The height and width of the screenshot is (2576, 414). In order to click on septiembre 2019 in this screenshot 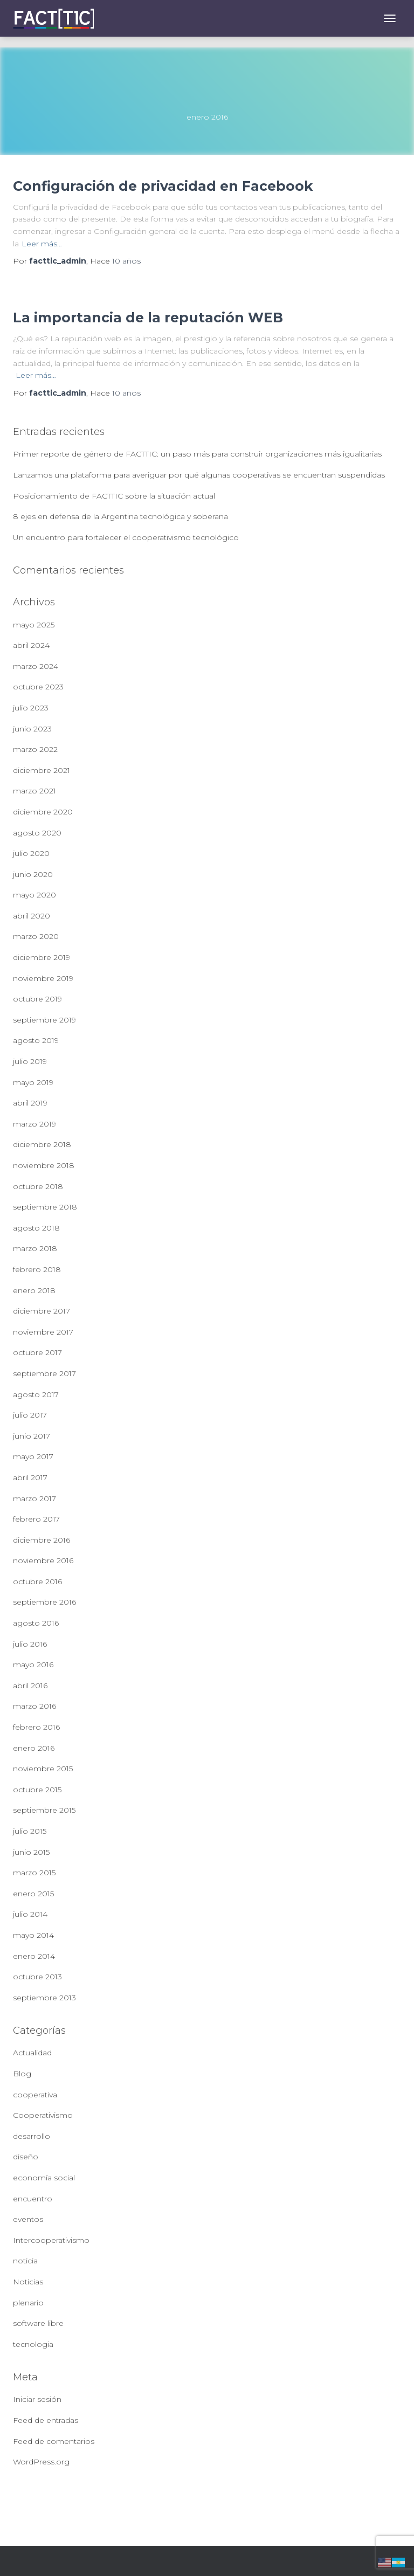, I will do `click(44, 1020)`.